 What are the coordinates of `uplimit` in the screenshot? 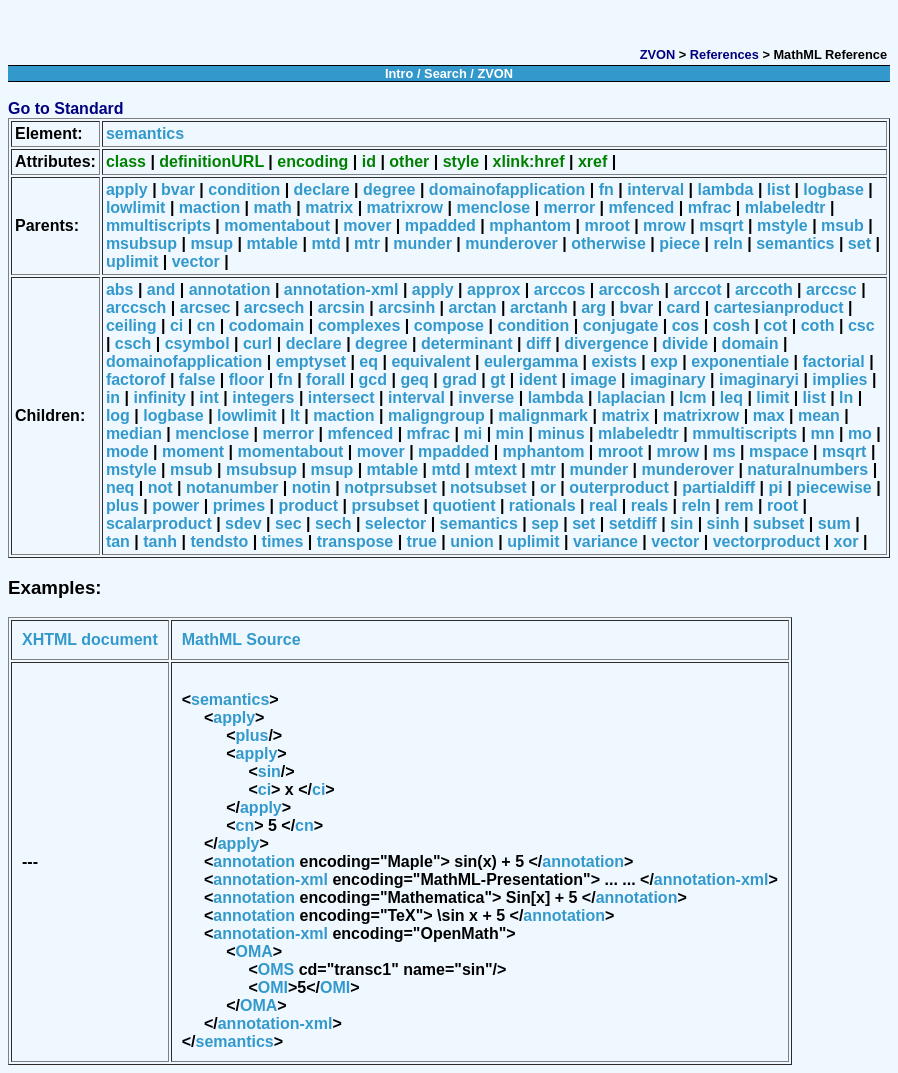 It's located at (132, 261).